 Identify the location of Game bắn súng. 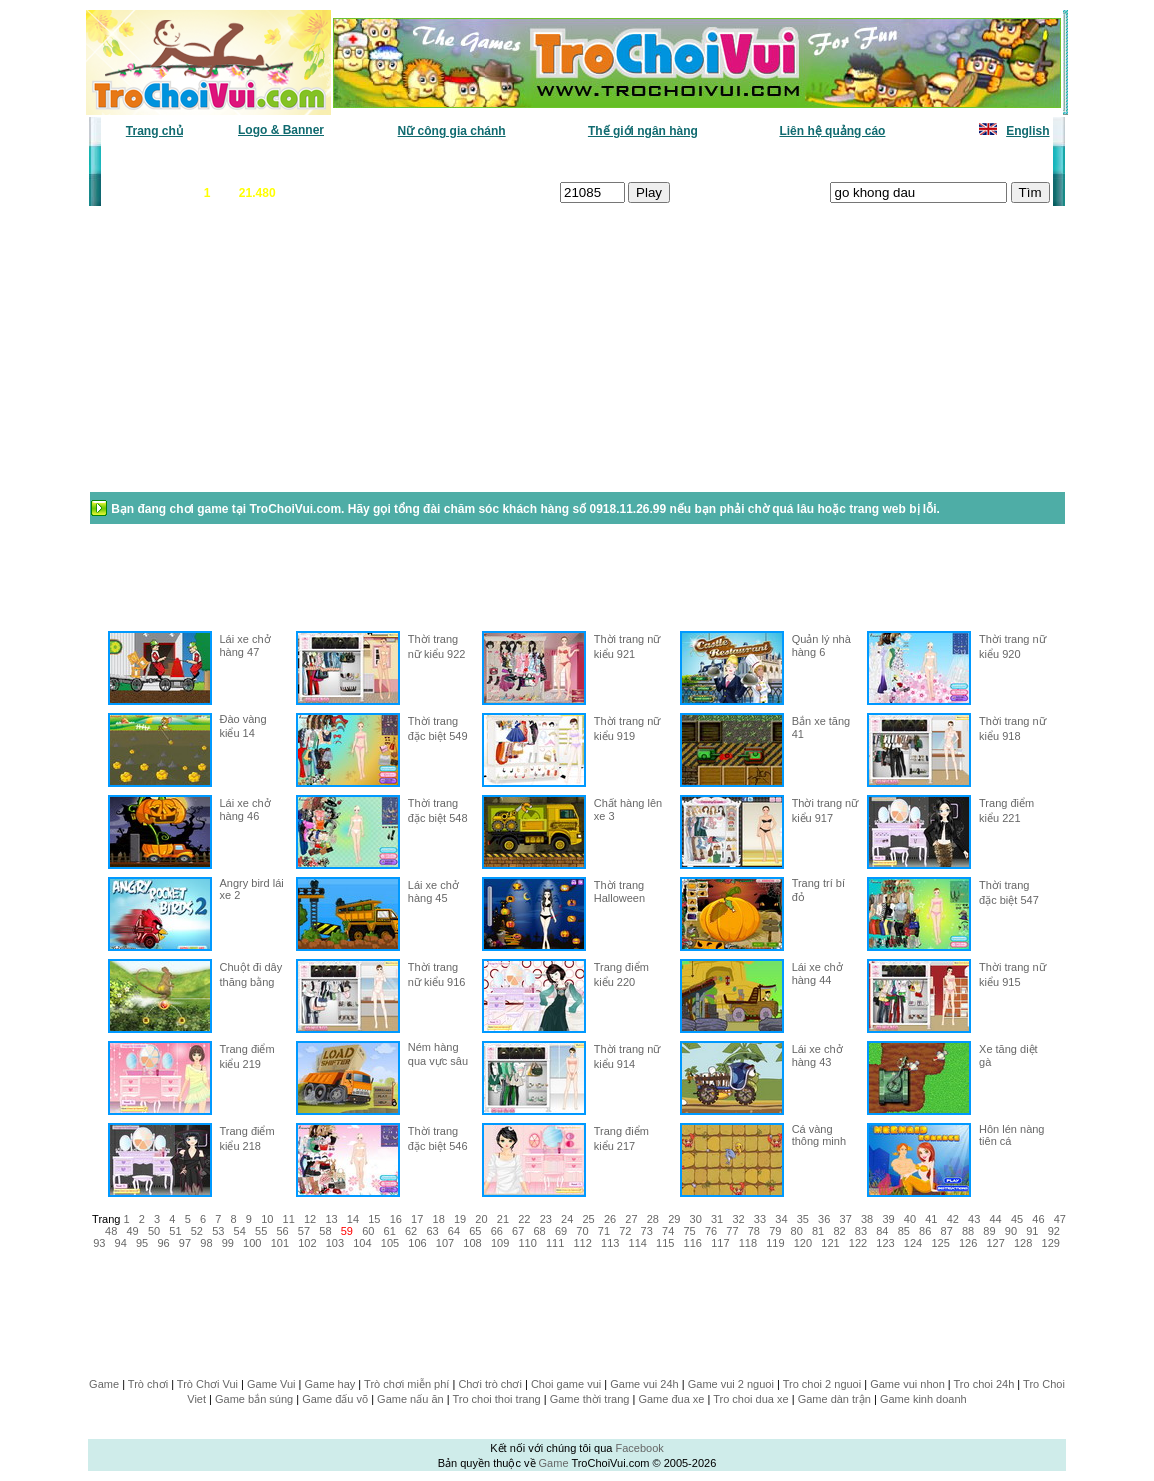
(254, 1399).